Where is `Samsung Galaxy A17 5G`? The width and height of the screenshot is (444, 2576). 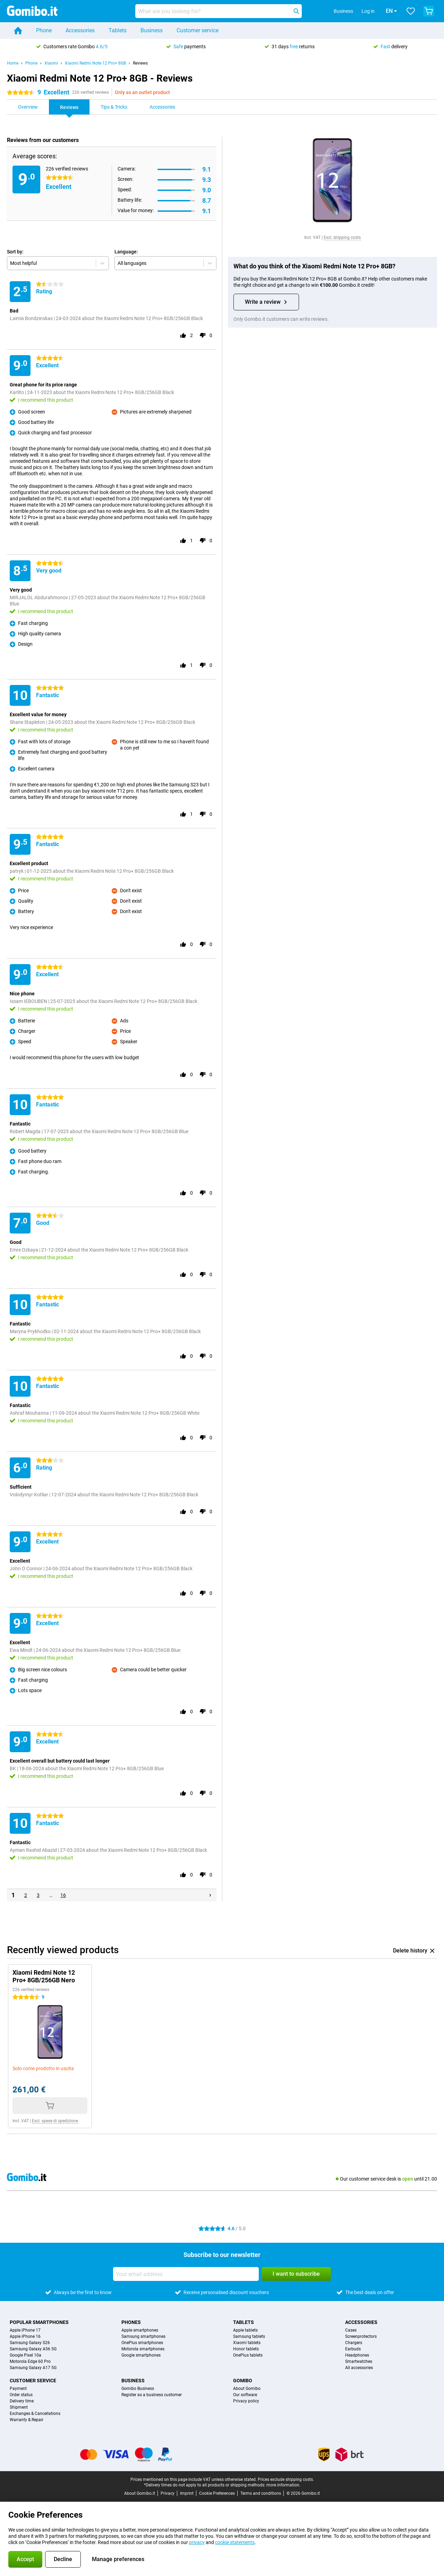
Samsung Galaxy A17 5G is located at coordinates (33, 2367).